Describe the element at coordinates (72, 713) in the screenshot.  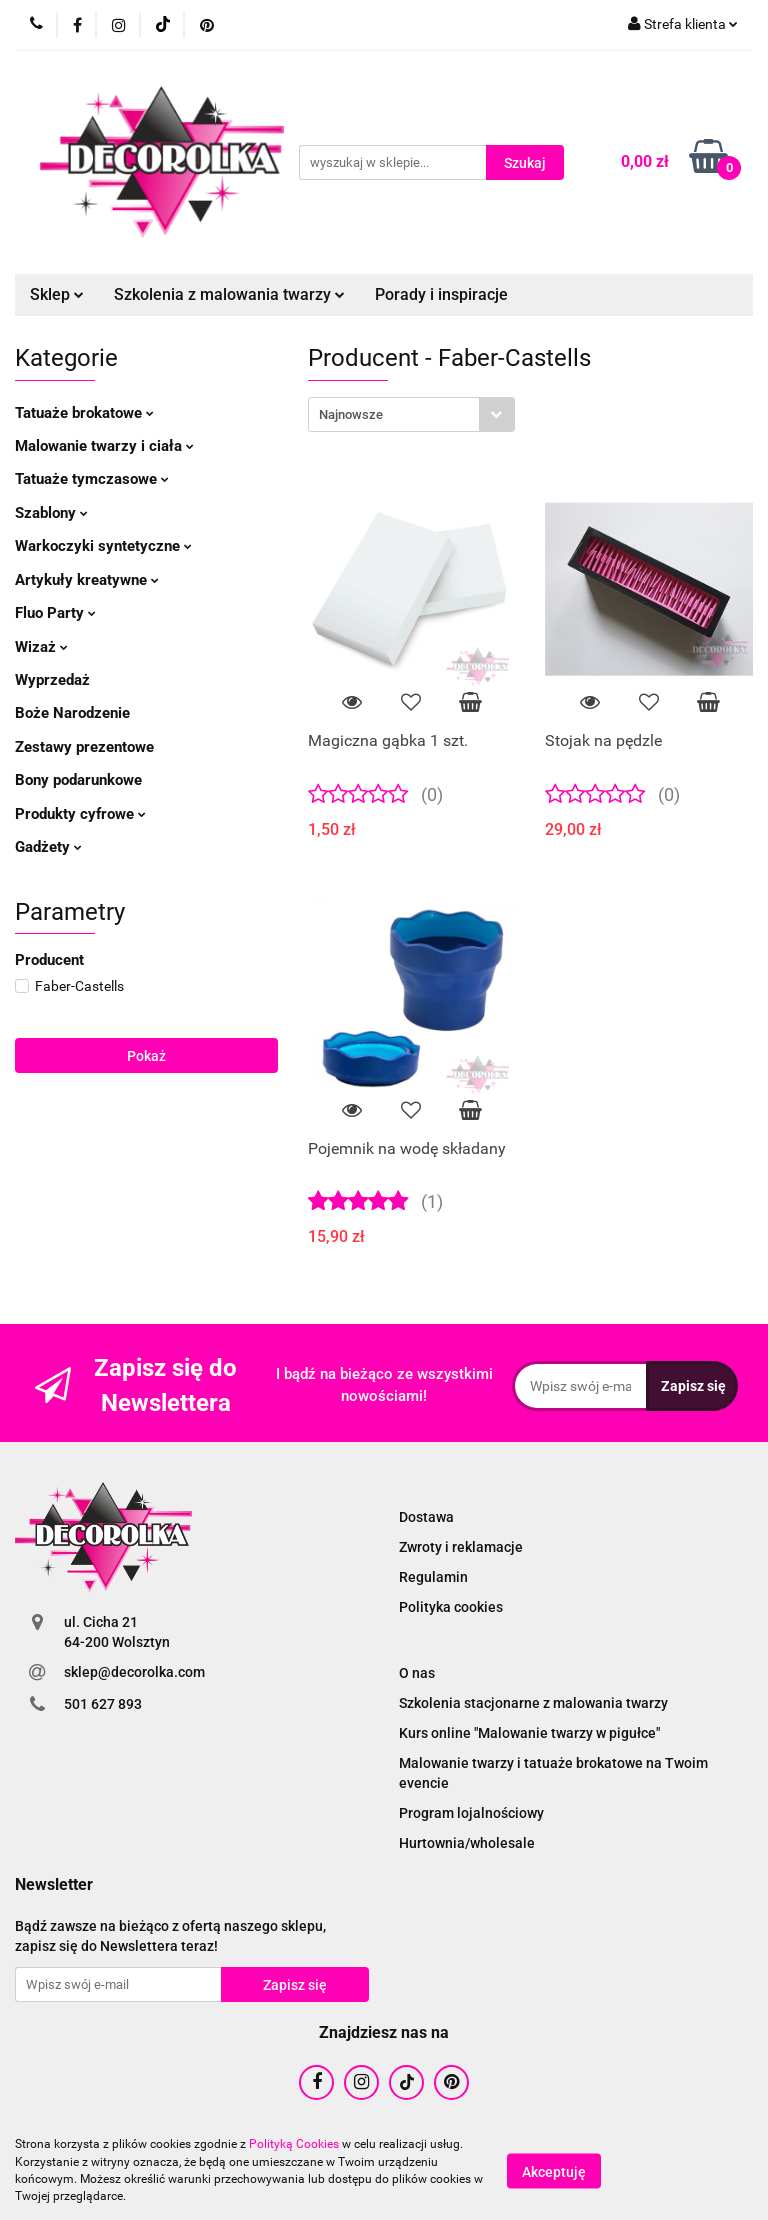
I see `Boże Narodzenie` at that location.